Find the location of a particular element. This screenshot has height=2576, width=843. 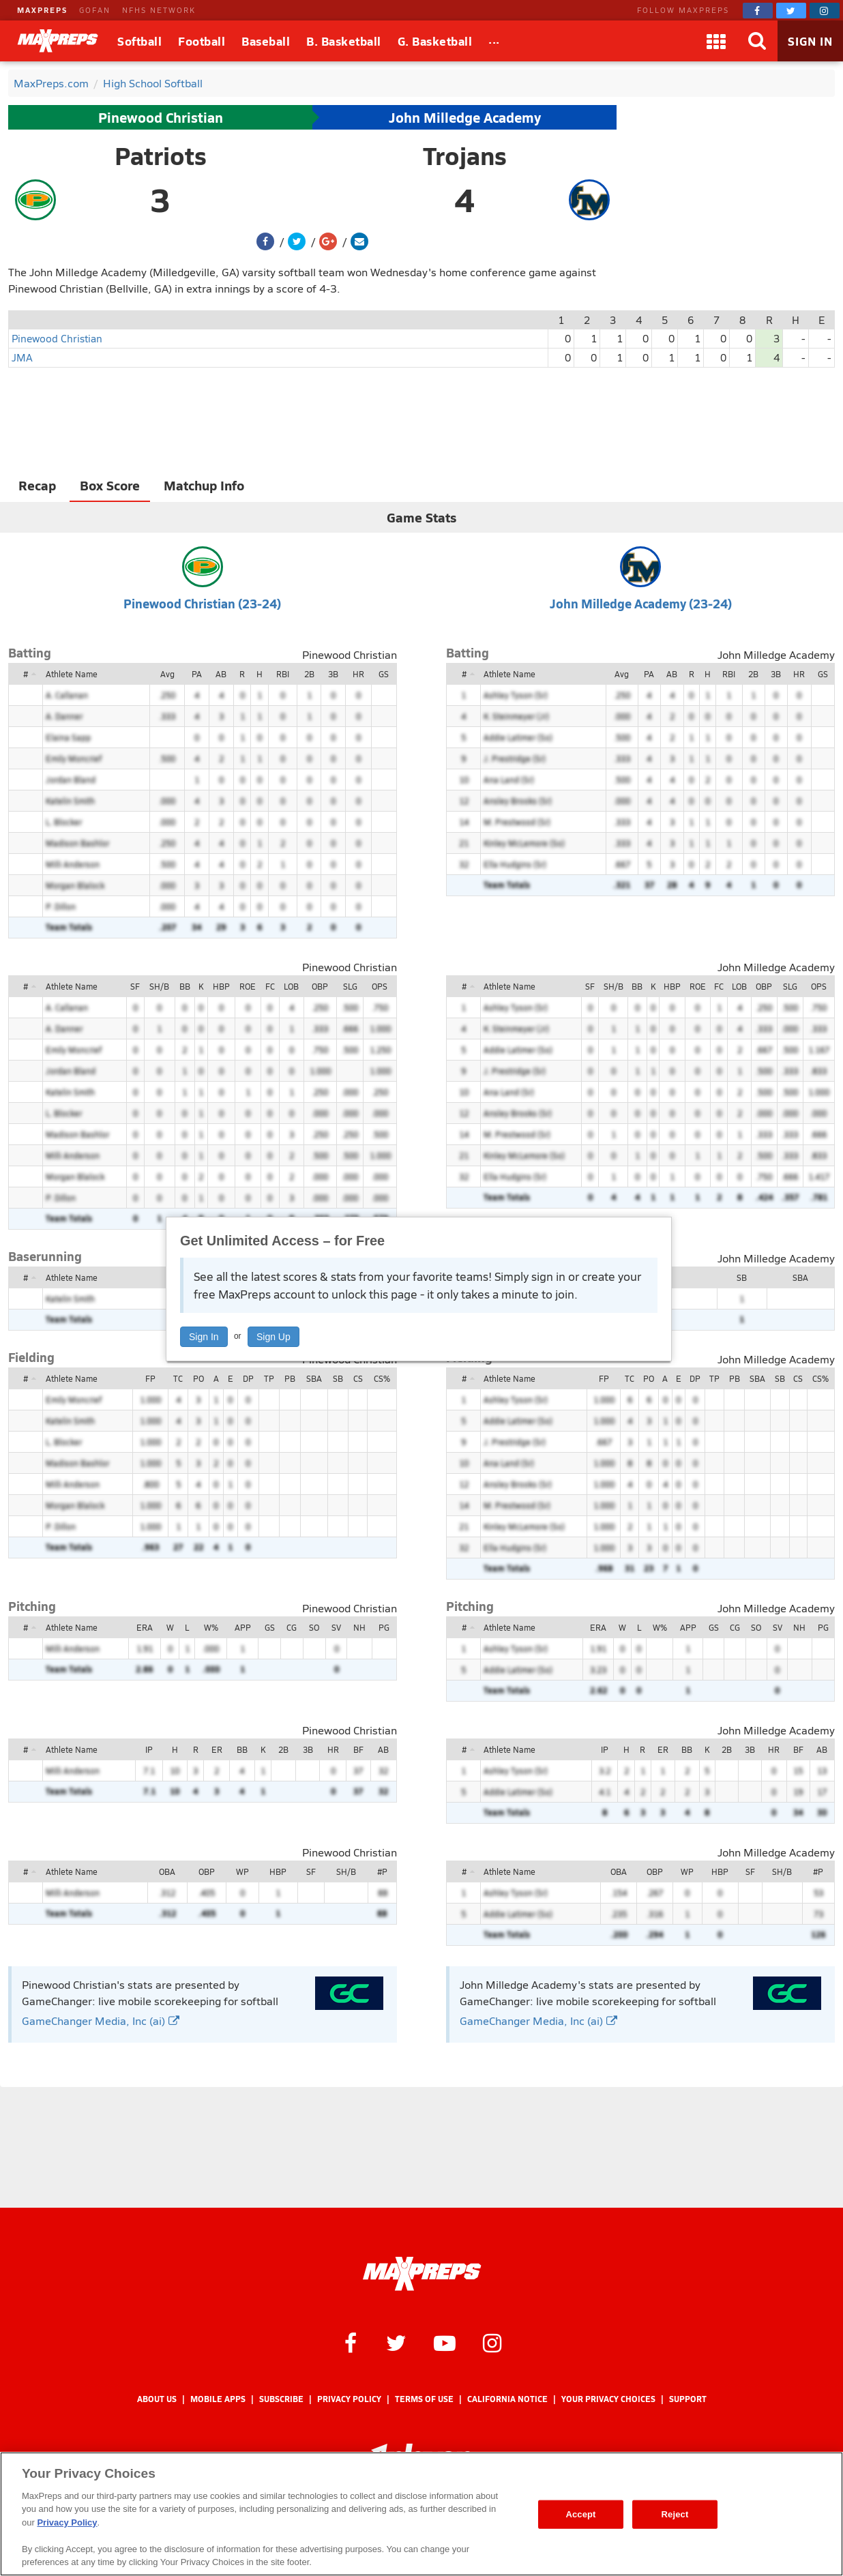

DP is located at coordinates (248, 1378).